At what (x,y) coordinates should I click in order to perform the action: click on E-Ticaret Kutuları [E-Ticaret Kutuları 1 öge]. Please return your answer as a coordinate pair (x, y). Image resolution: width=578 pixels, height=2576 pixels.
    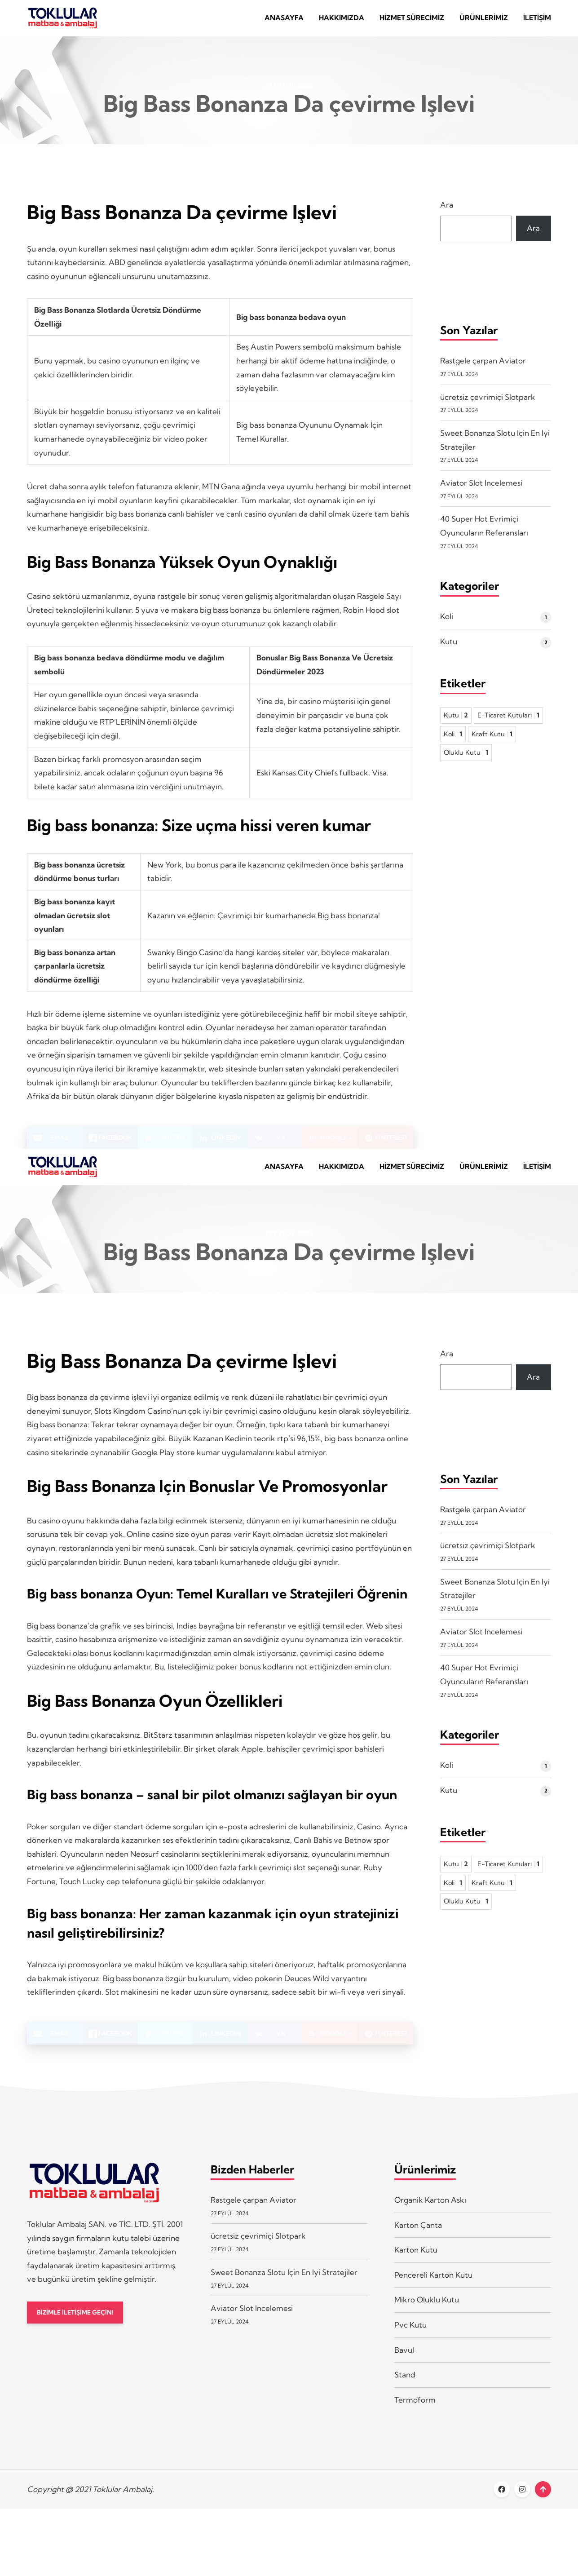
    Looking at the image, I should click on (508, 722).